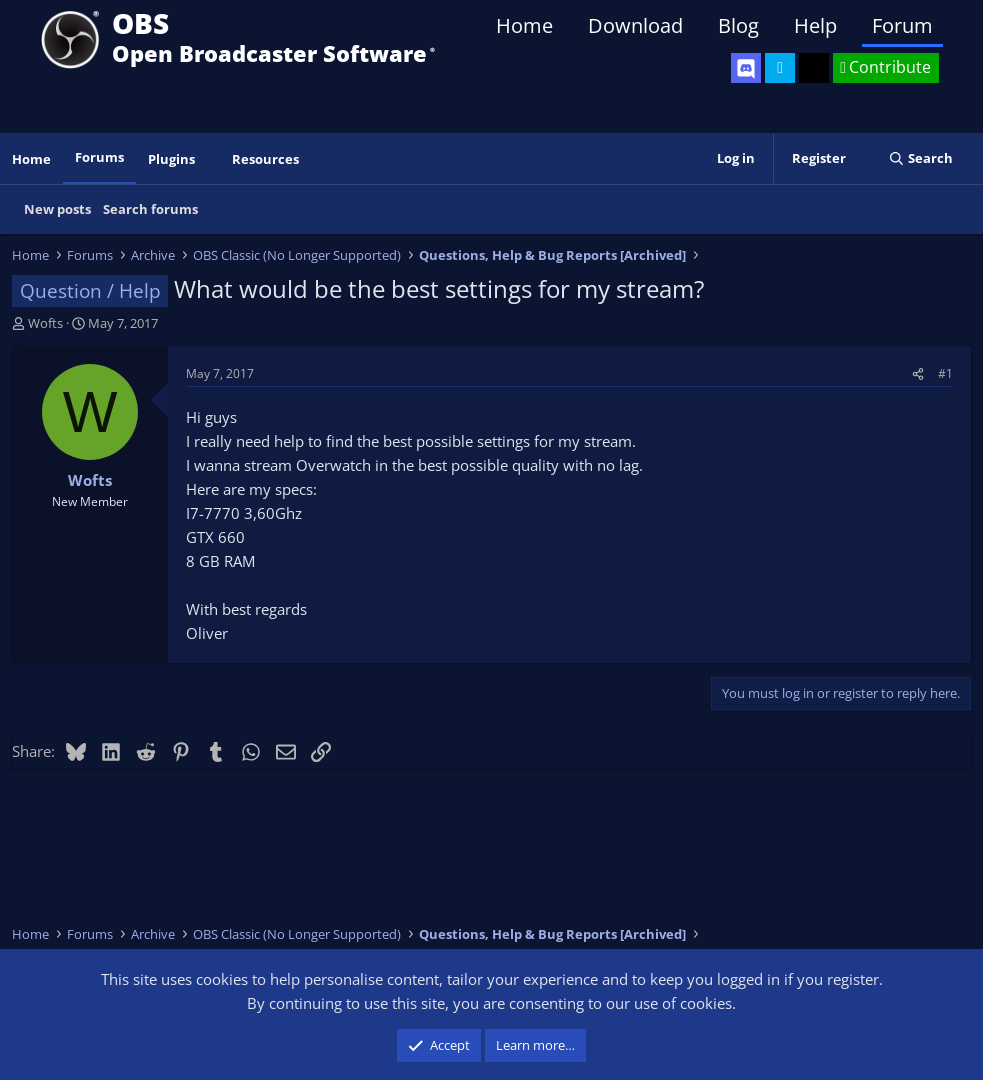 This screenshot has width=983, height=1080. Describe the element at coordinates (746, 68) in the screenshot. I see `[OBS Discord]` at that location.